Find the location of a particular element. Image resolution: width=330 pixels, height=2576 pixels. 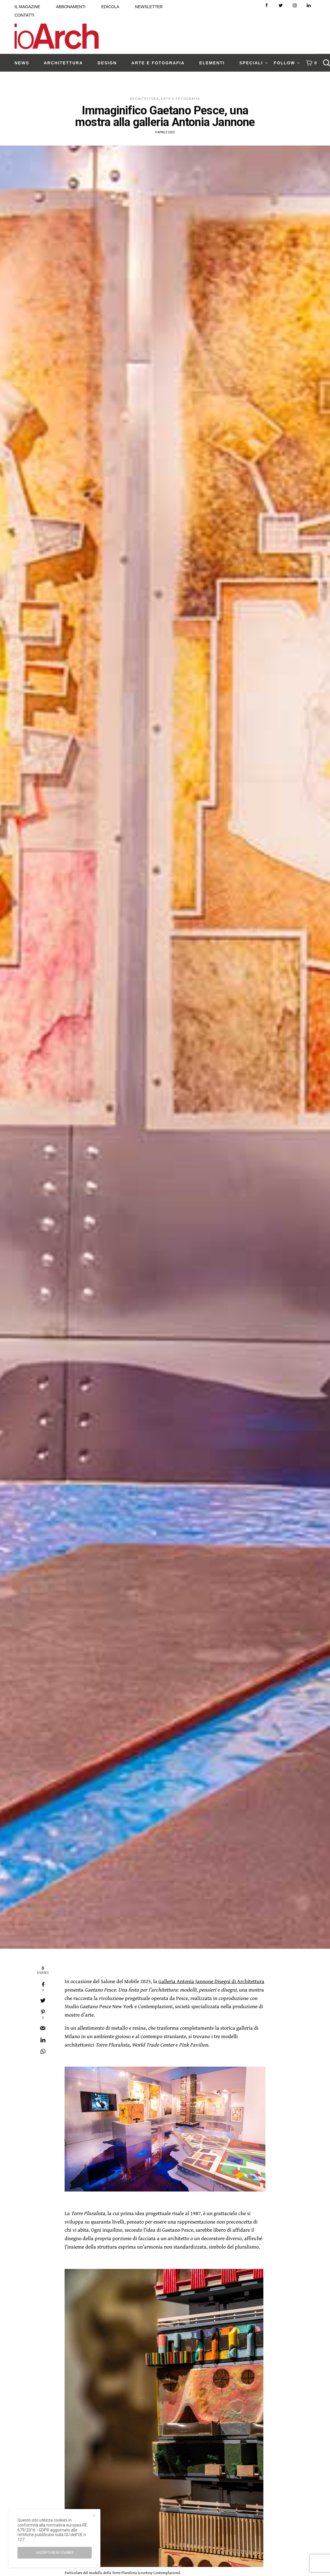

CONTATTI is located at coordinates (24, 15).